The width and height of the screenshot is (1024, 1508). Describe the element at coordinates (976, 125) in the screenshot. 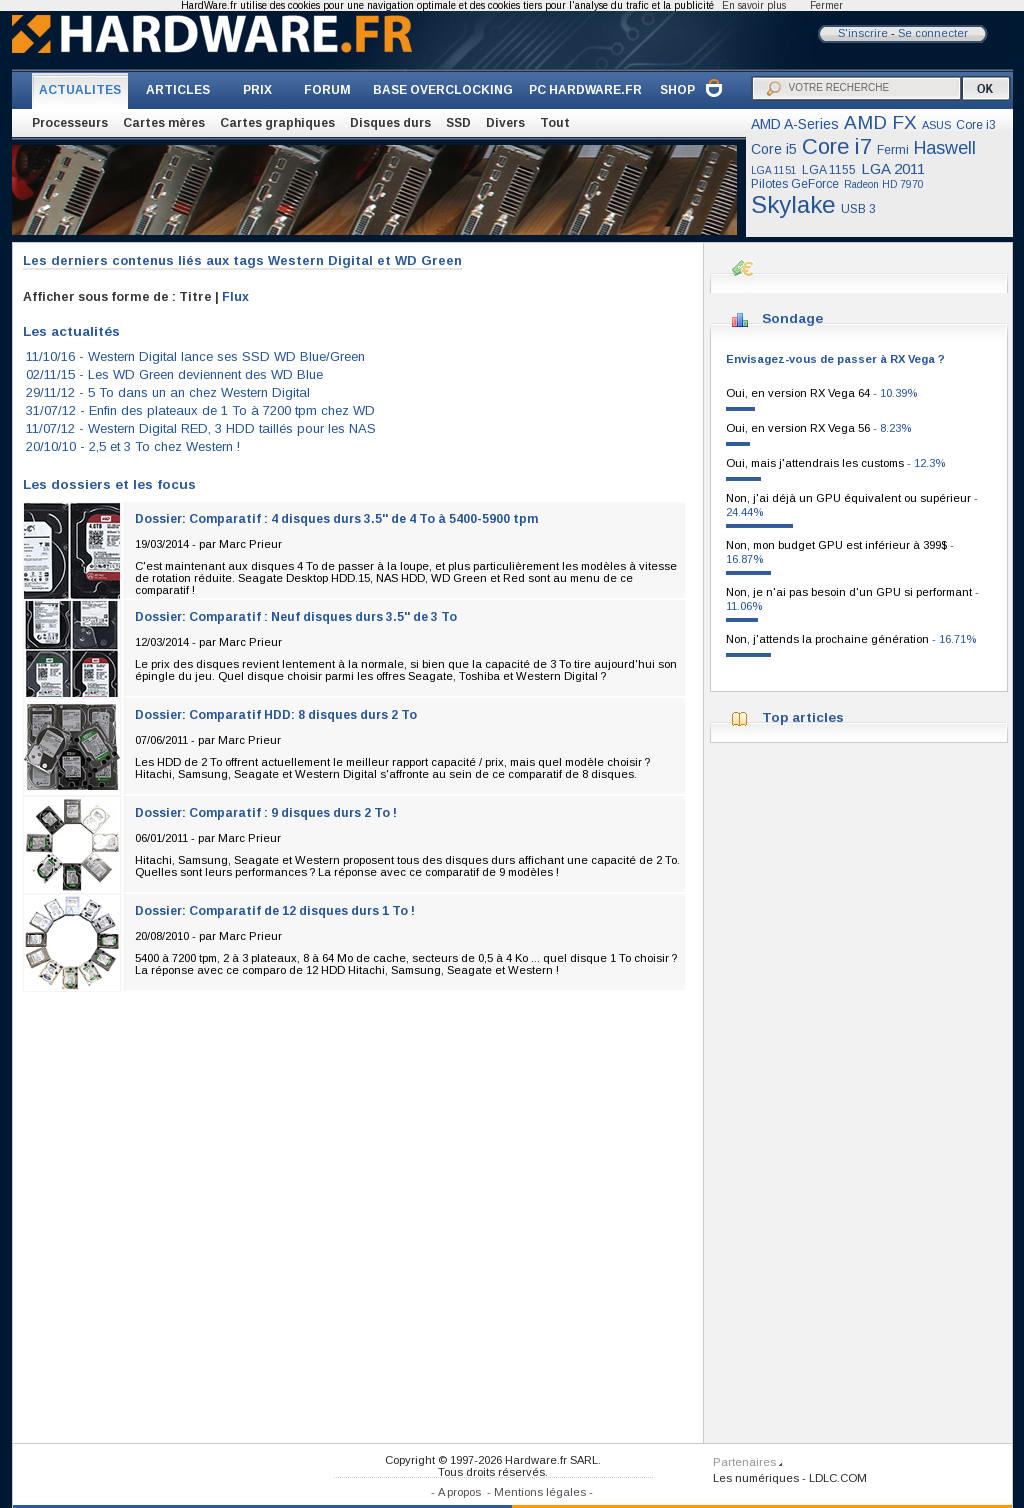

I see `Core i3` at that location.